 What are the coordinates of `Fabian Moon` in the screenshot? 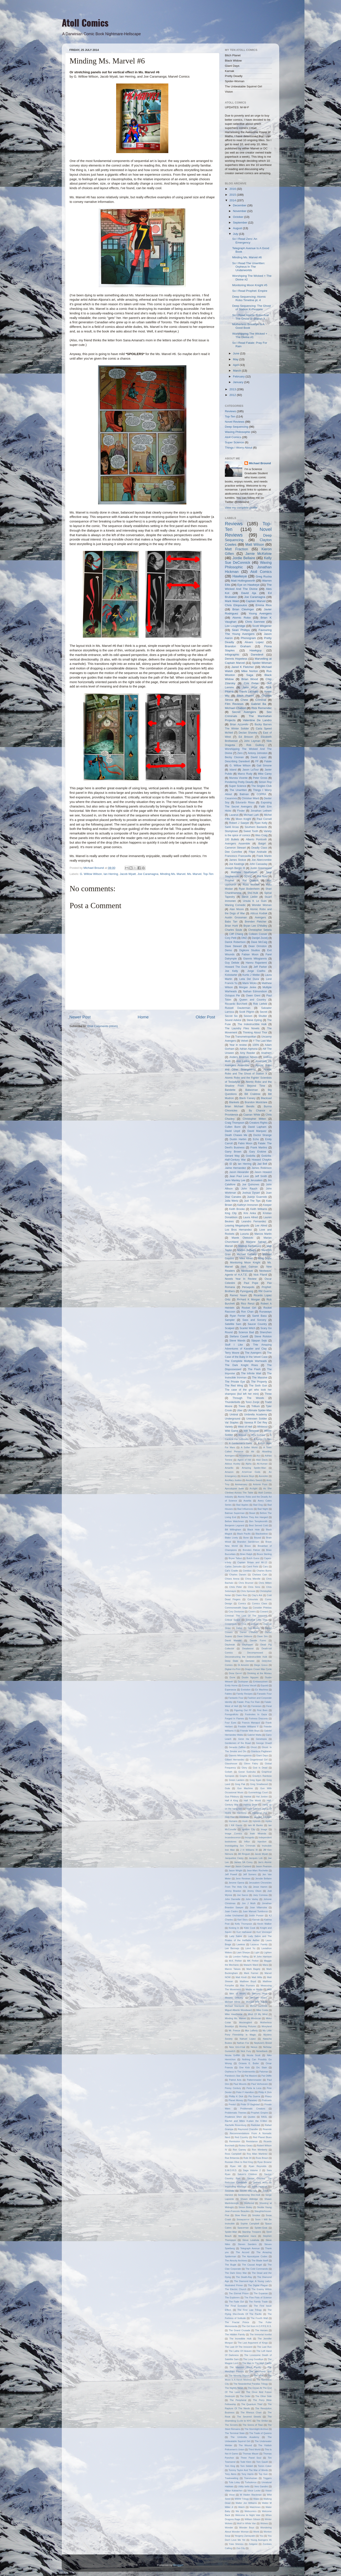 It's located at (250, 954).